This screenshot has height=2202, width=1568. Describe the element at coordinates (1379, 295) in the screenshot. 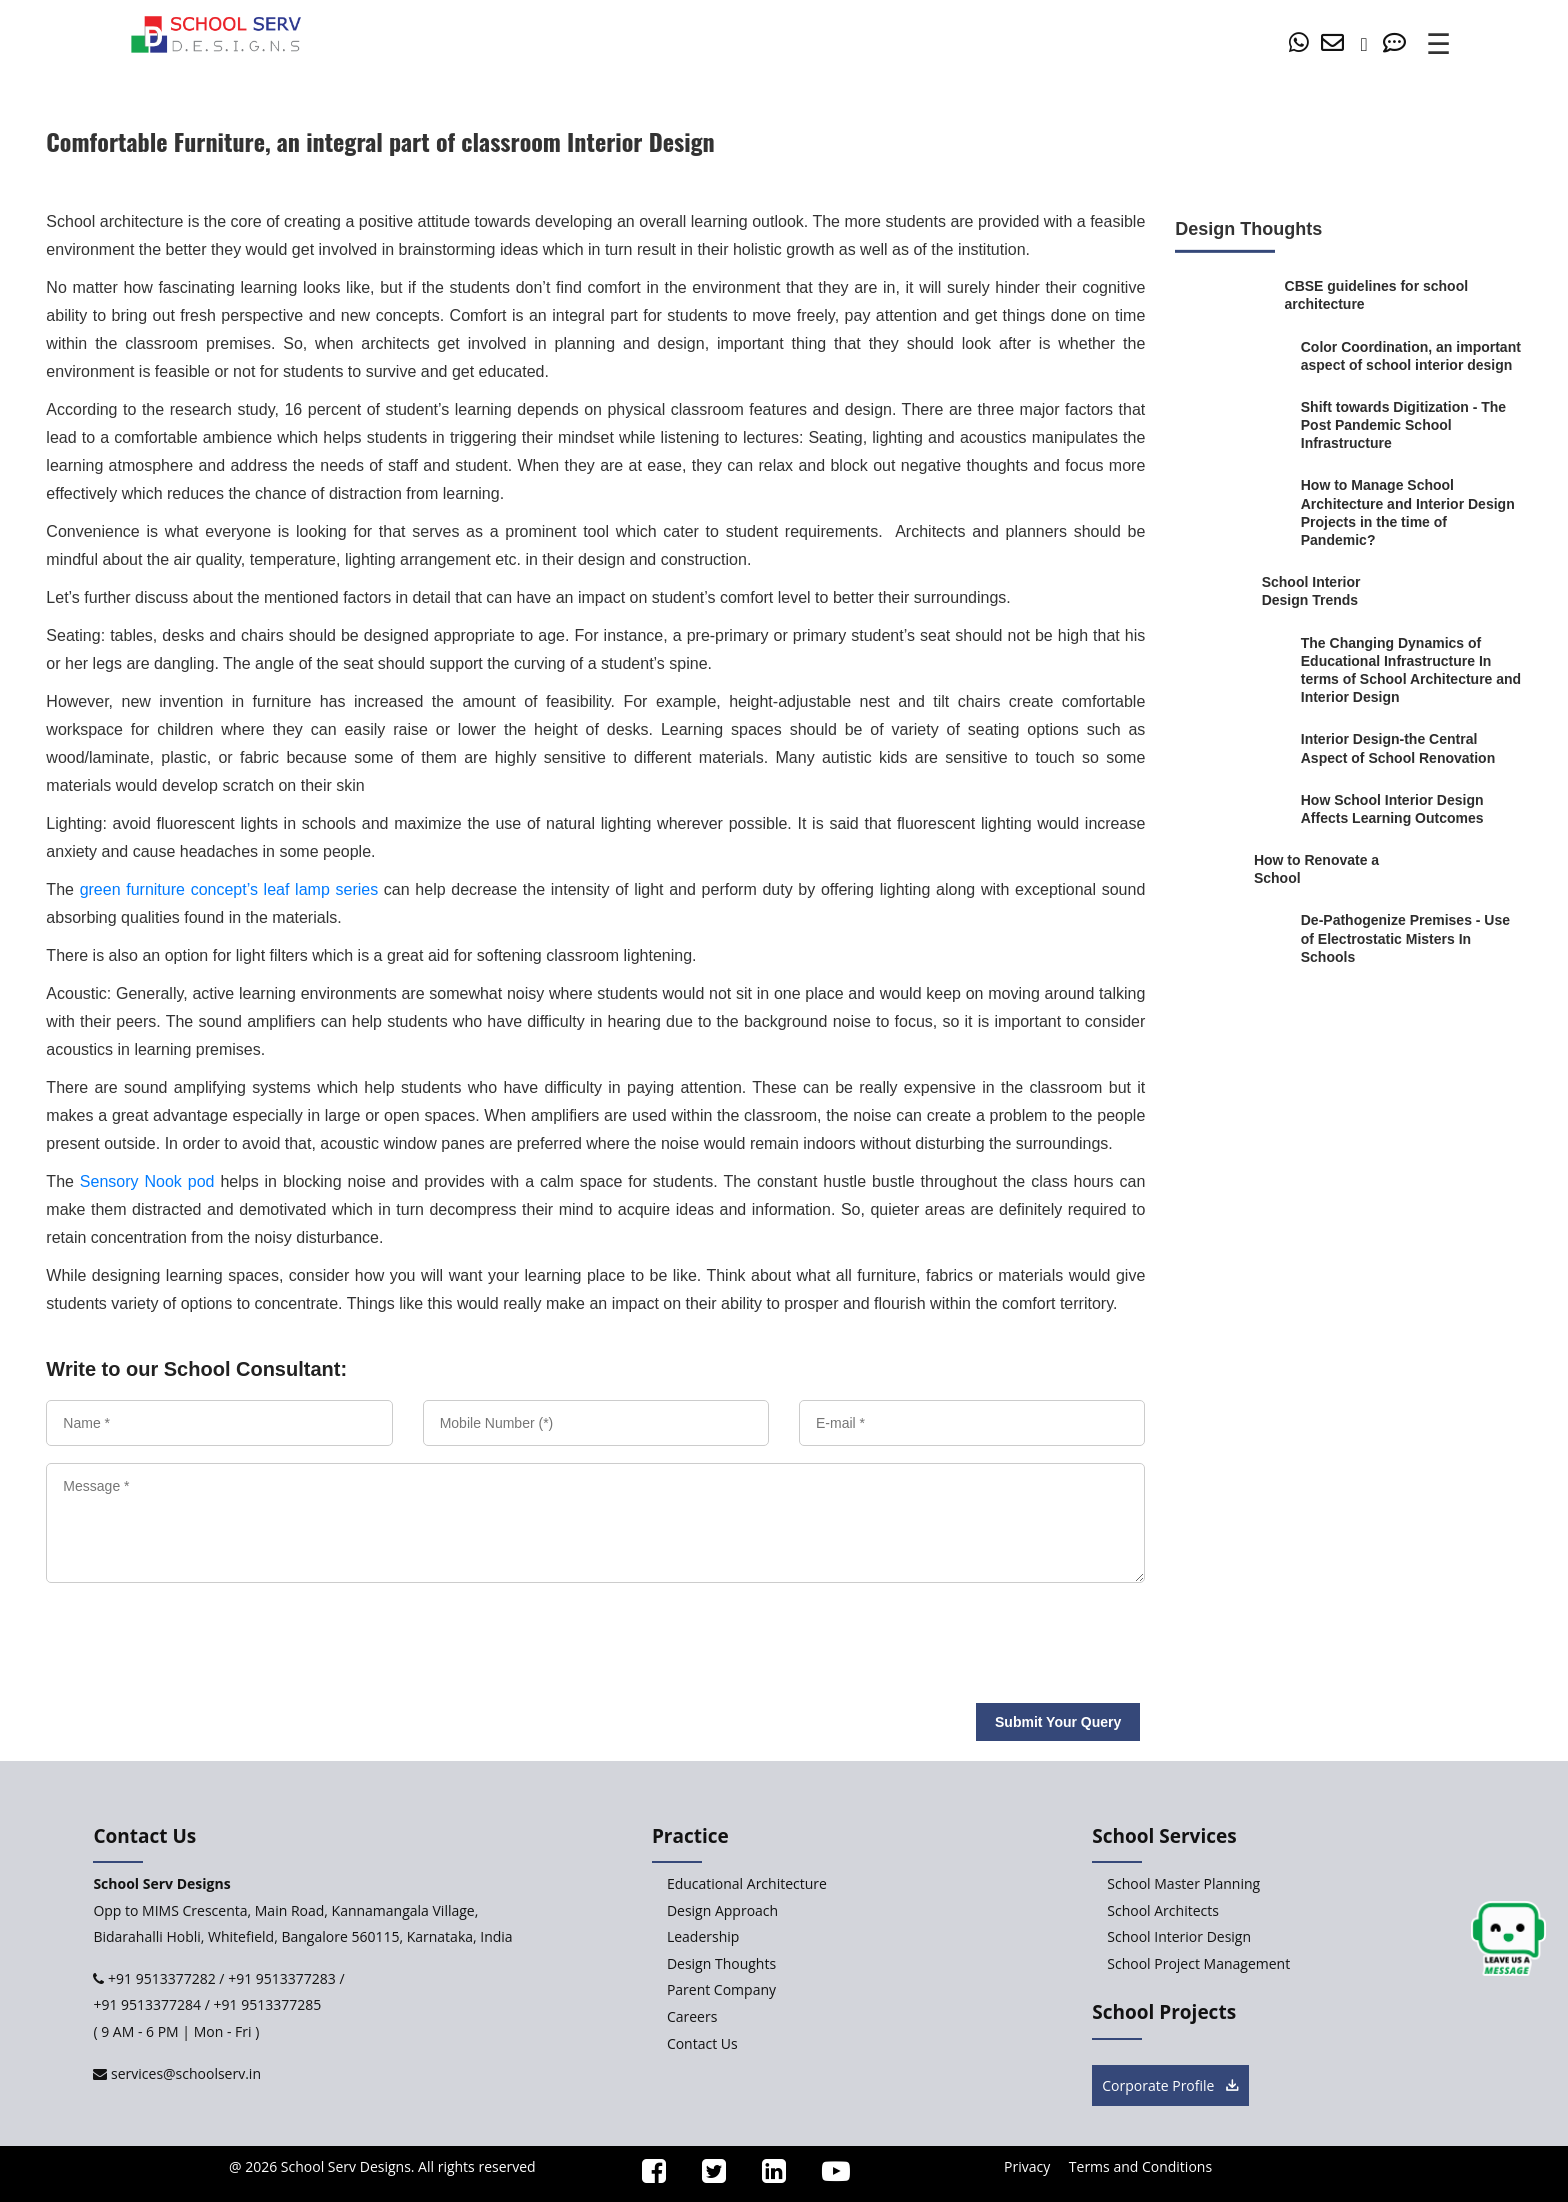

I see `[CBSE-guidelines-for-school-architecture]` at that location.